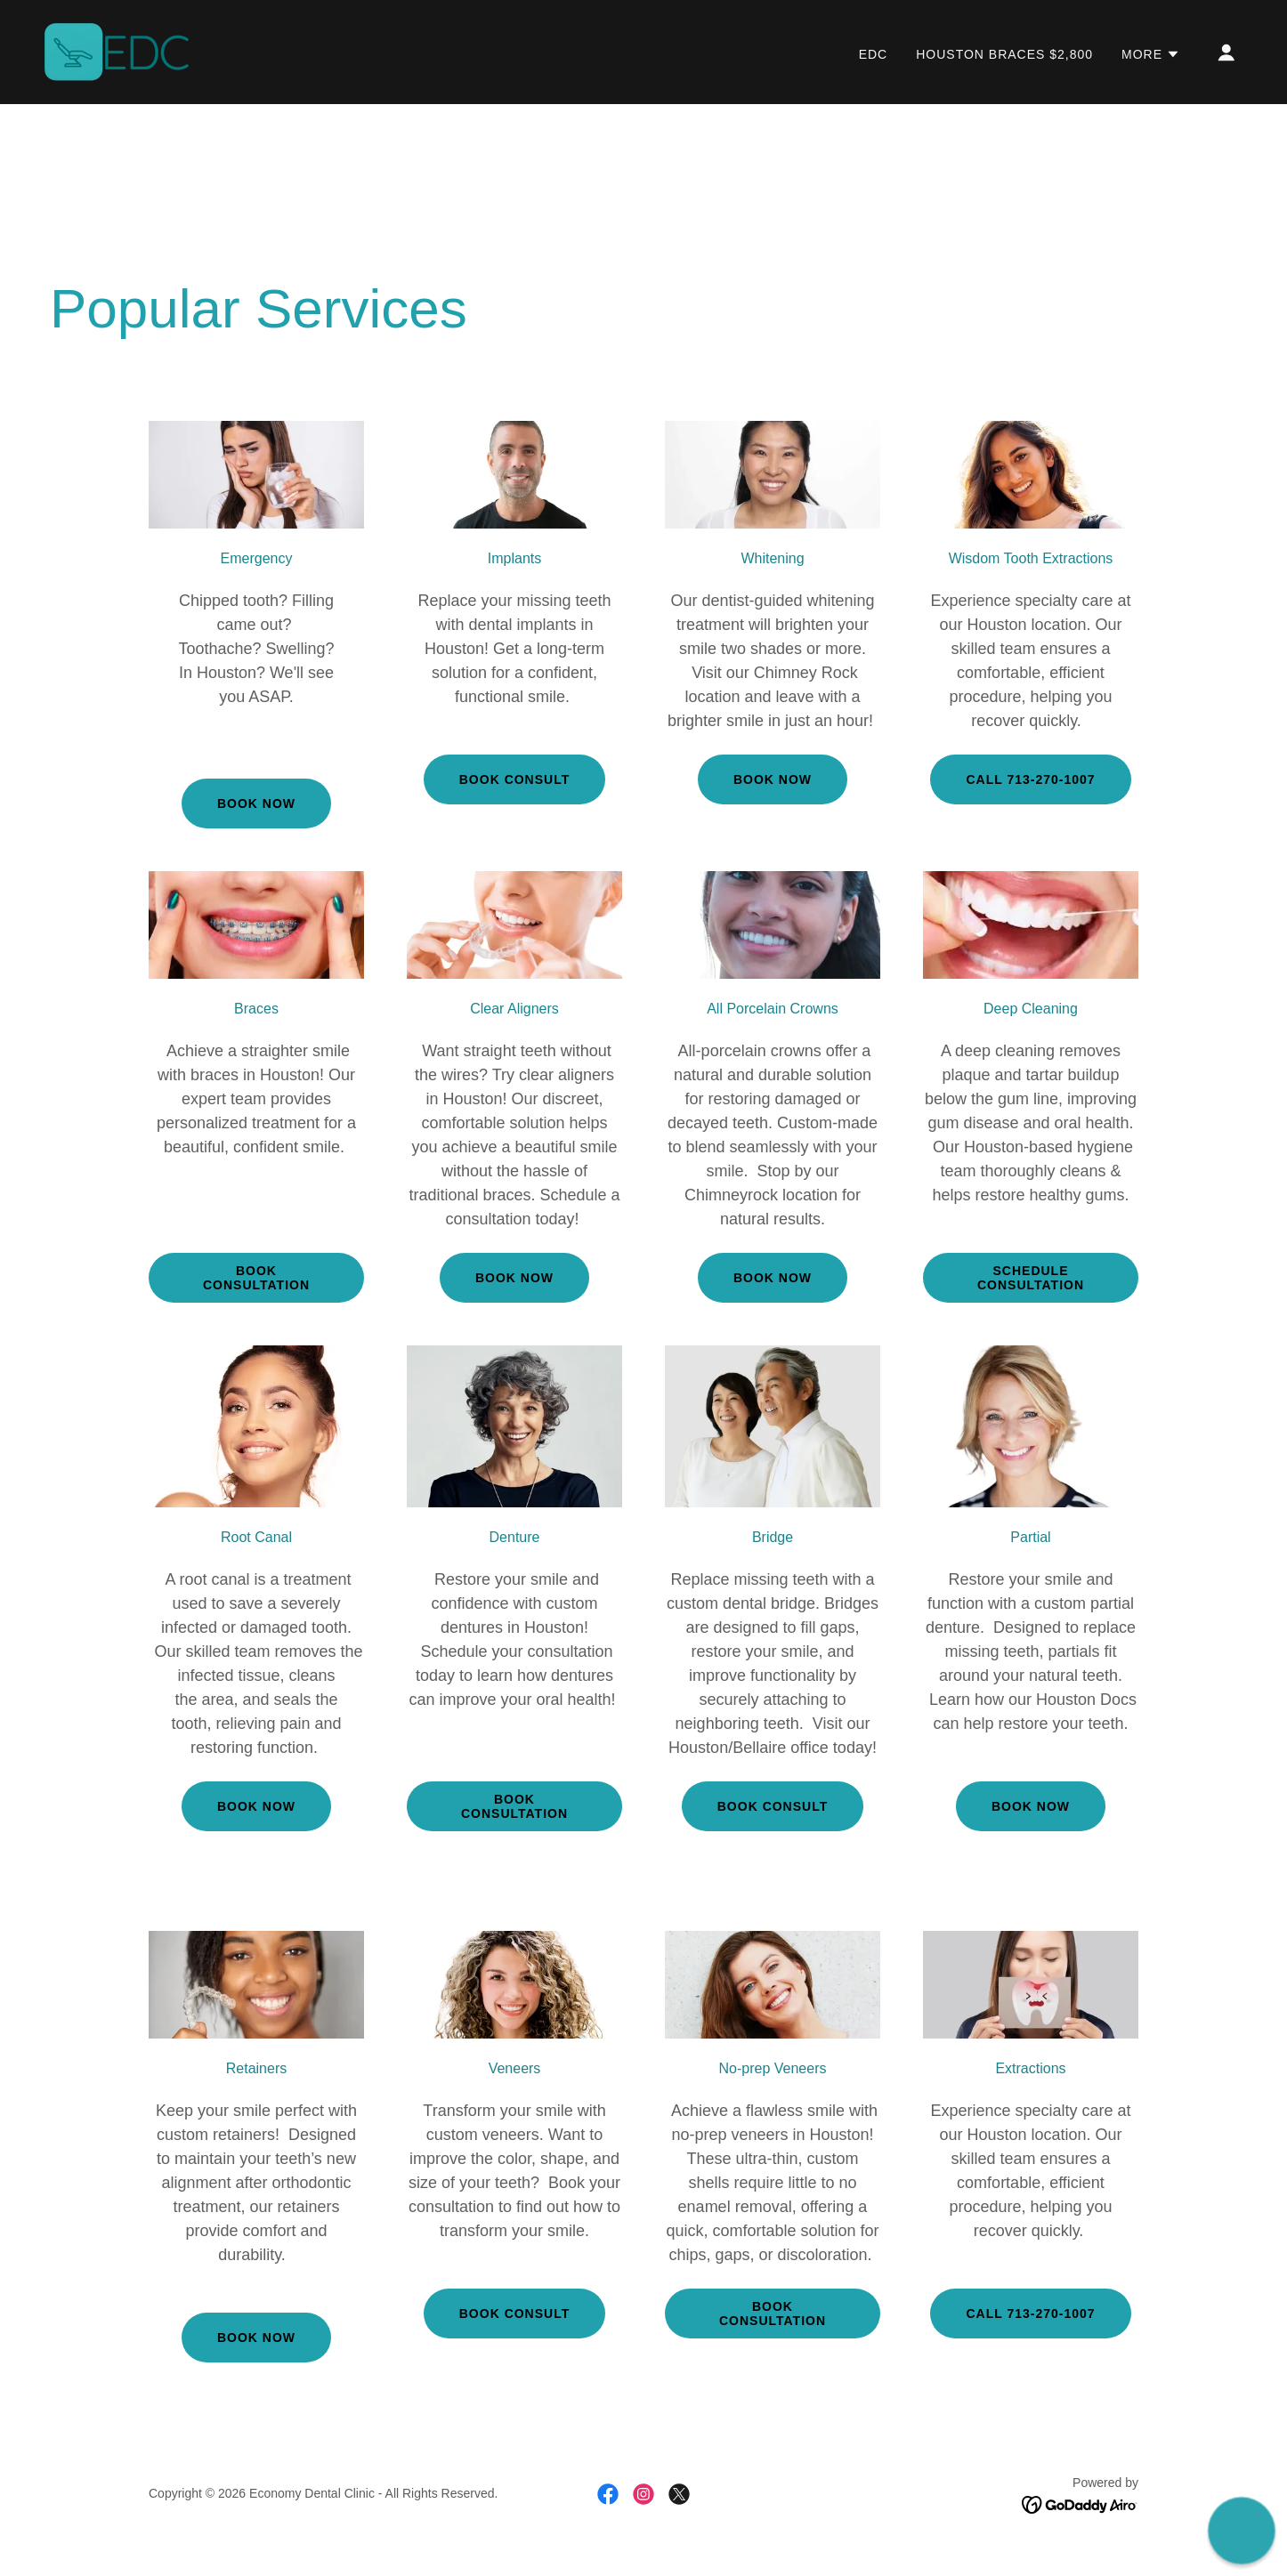 The image size is (1287, 2576). I want to click on Houston Braces $2,800 [link], so click(1004, 54).